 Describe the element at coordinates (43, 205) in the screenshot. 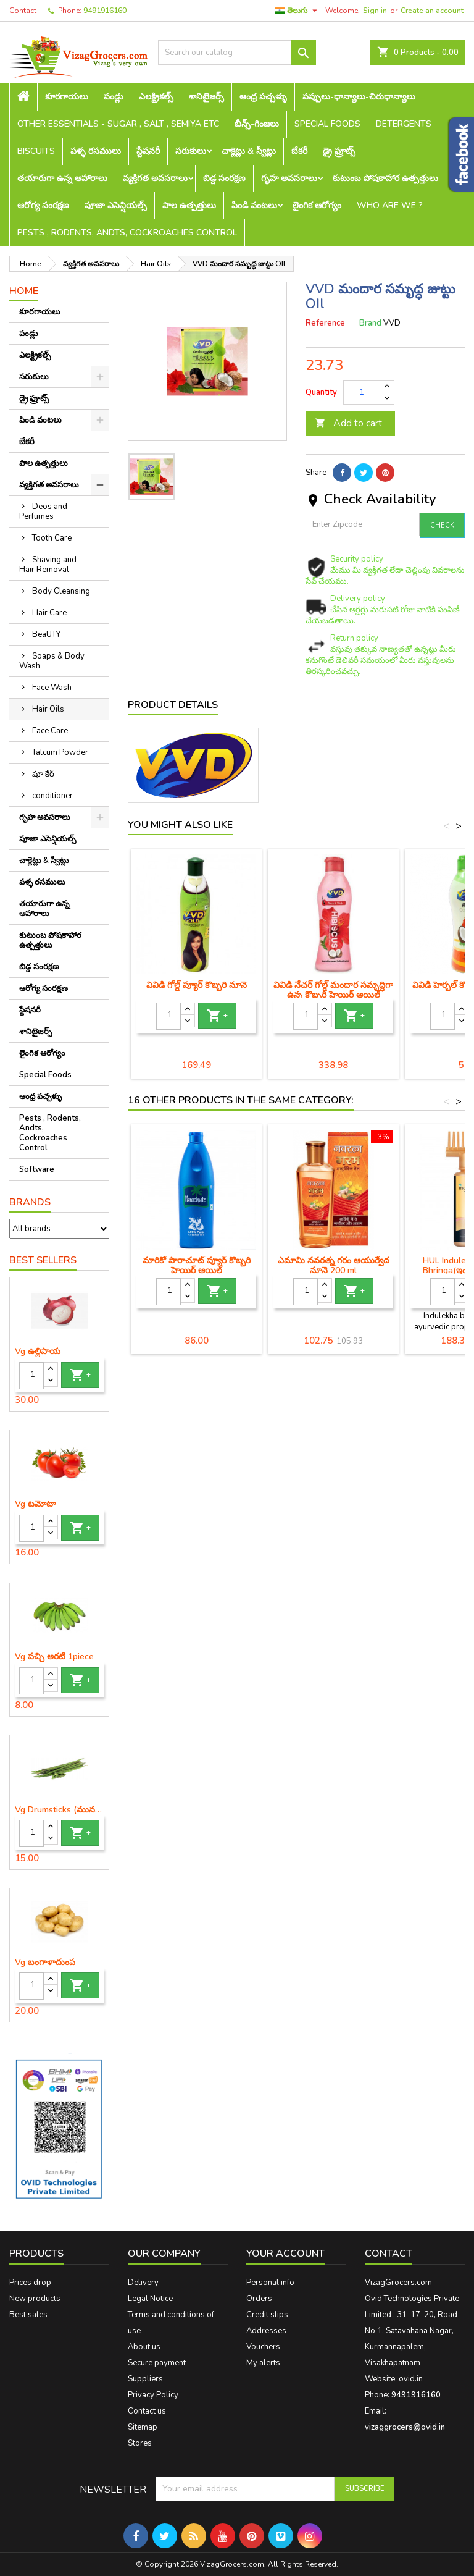

I see `ఆరోగ్య సంరక్షణ` at that location.